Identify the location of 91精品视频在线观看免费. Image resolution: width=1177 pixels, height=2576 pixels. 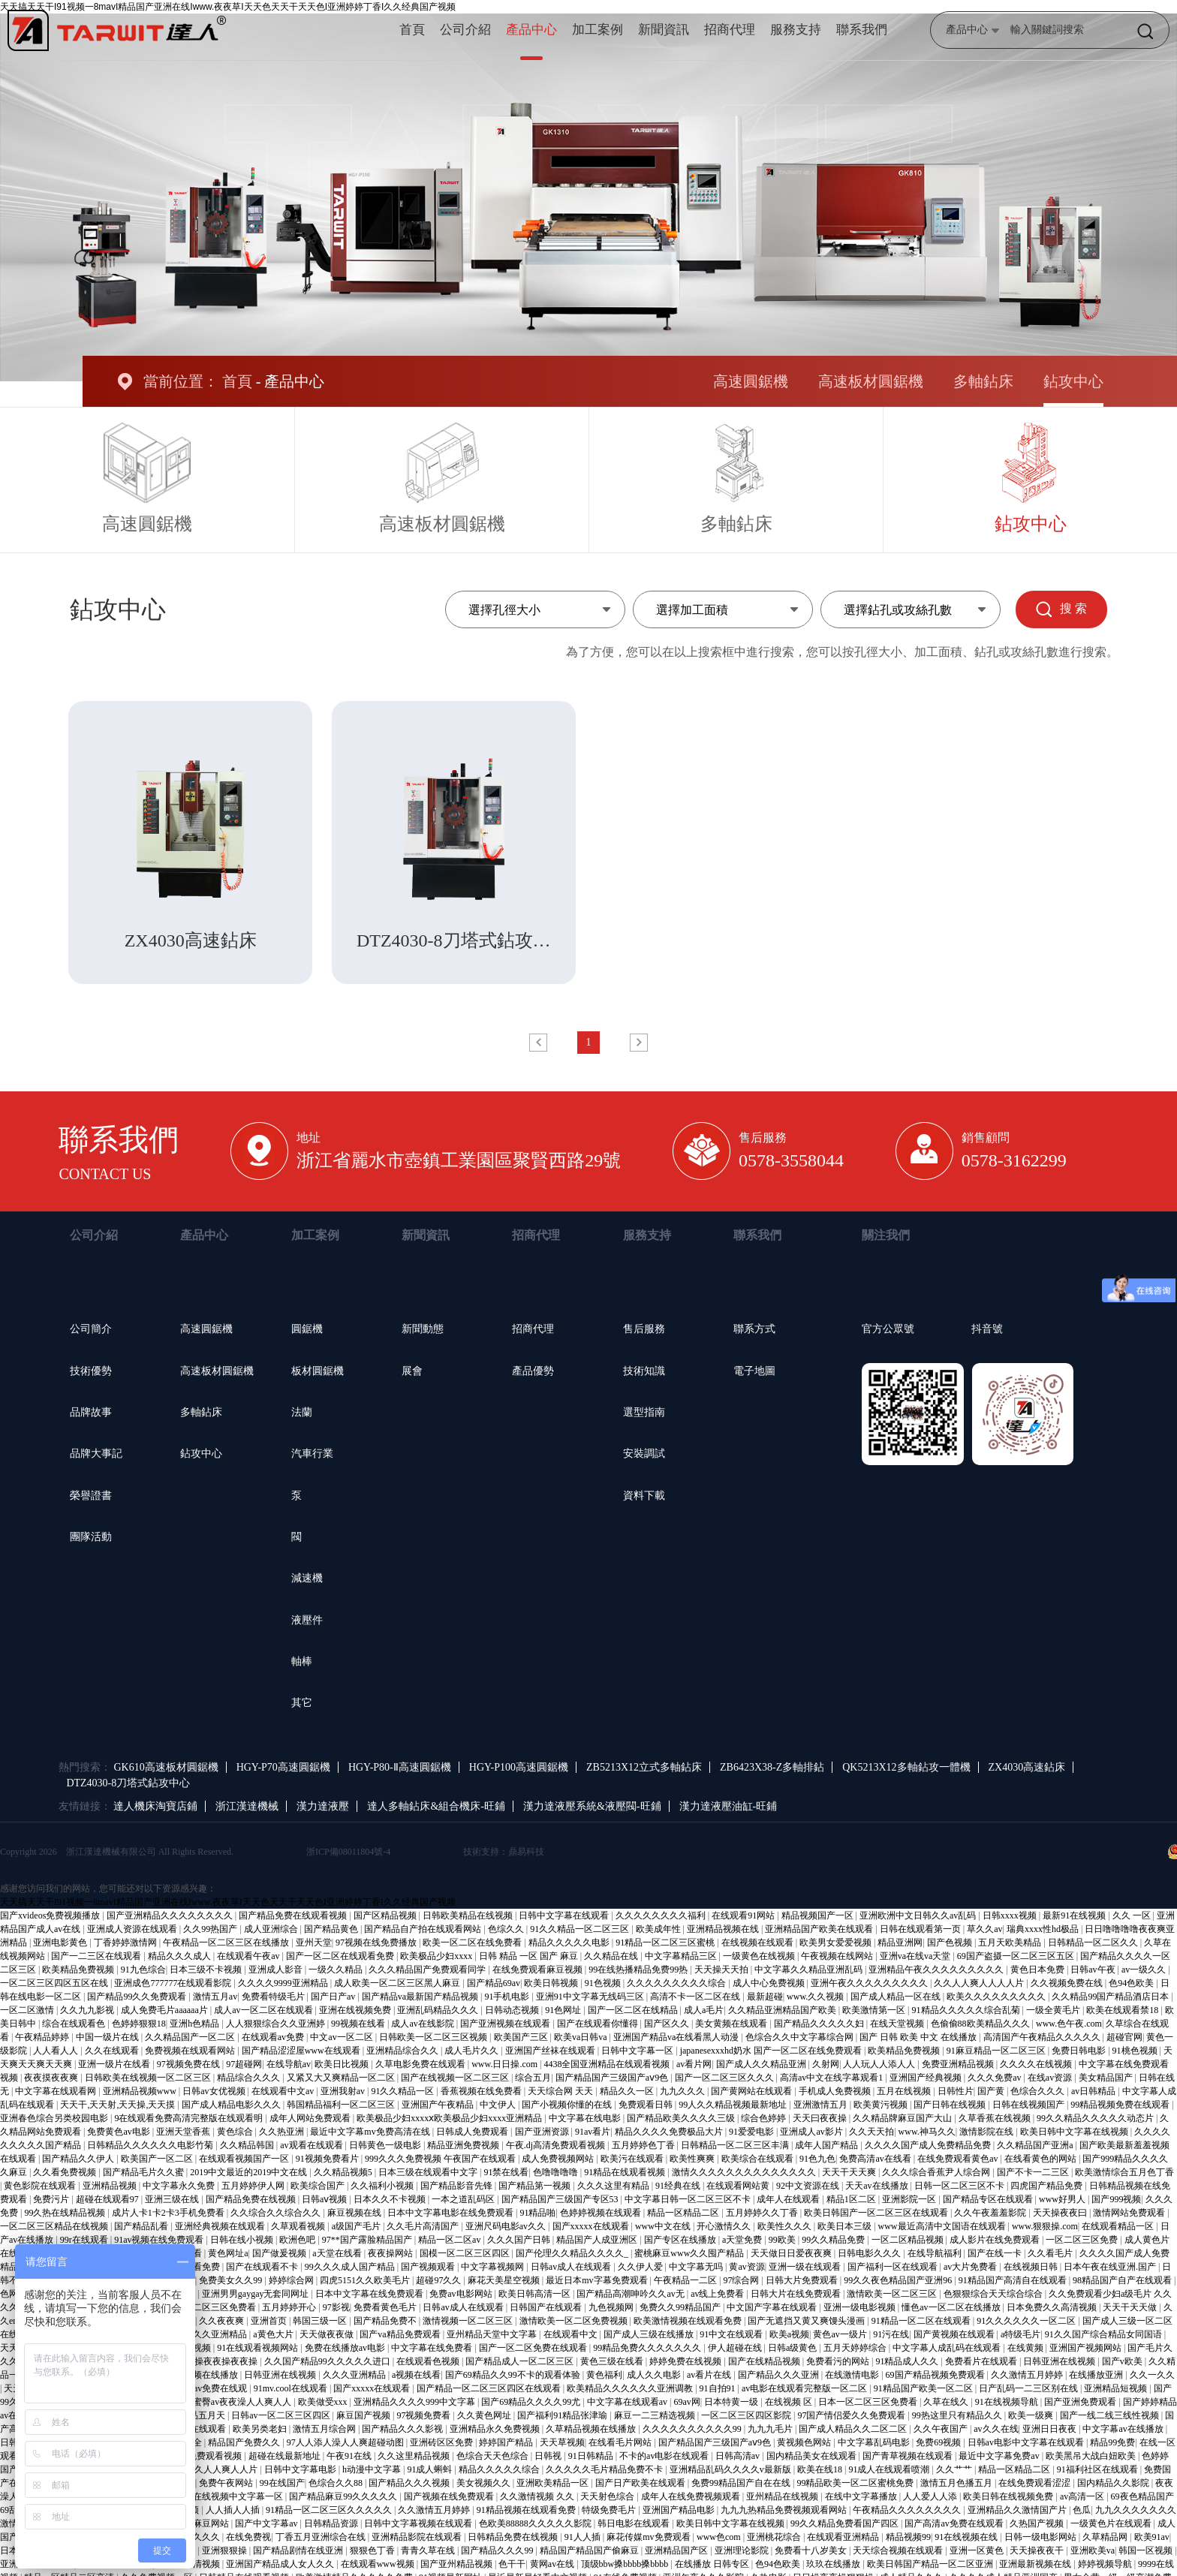
(527, 2510).